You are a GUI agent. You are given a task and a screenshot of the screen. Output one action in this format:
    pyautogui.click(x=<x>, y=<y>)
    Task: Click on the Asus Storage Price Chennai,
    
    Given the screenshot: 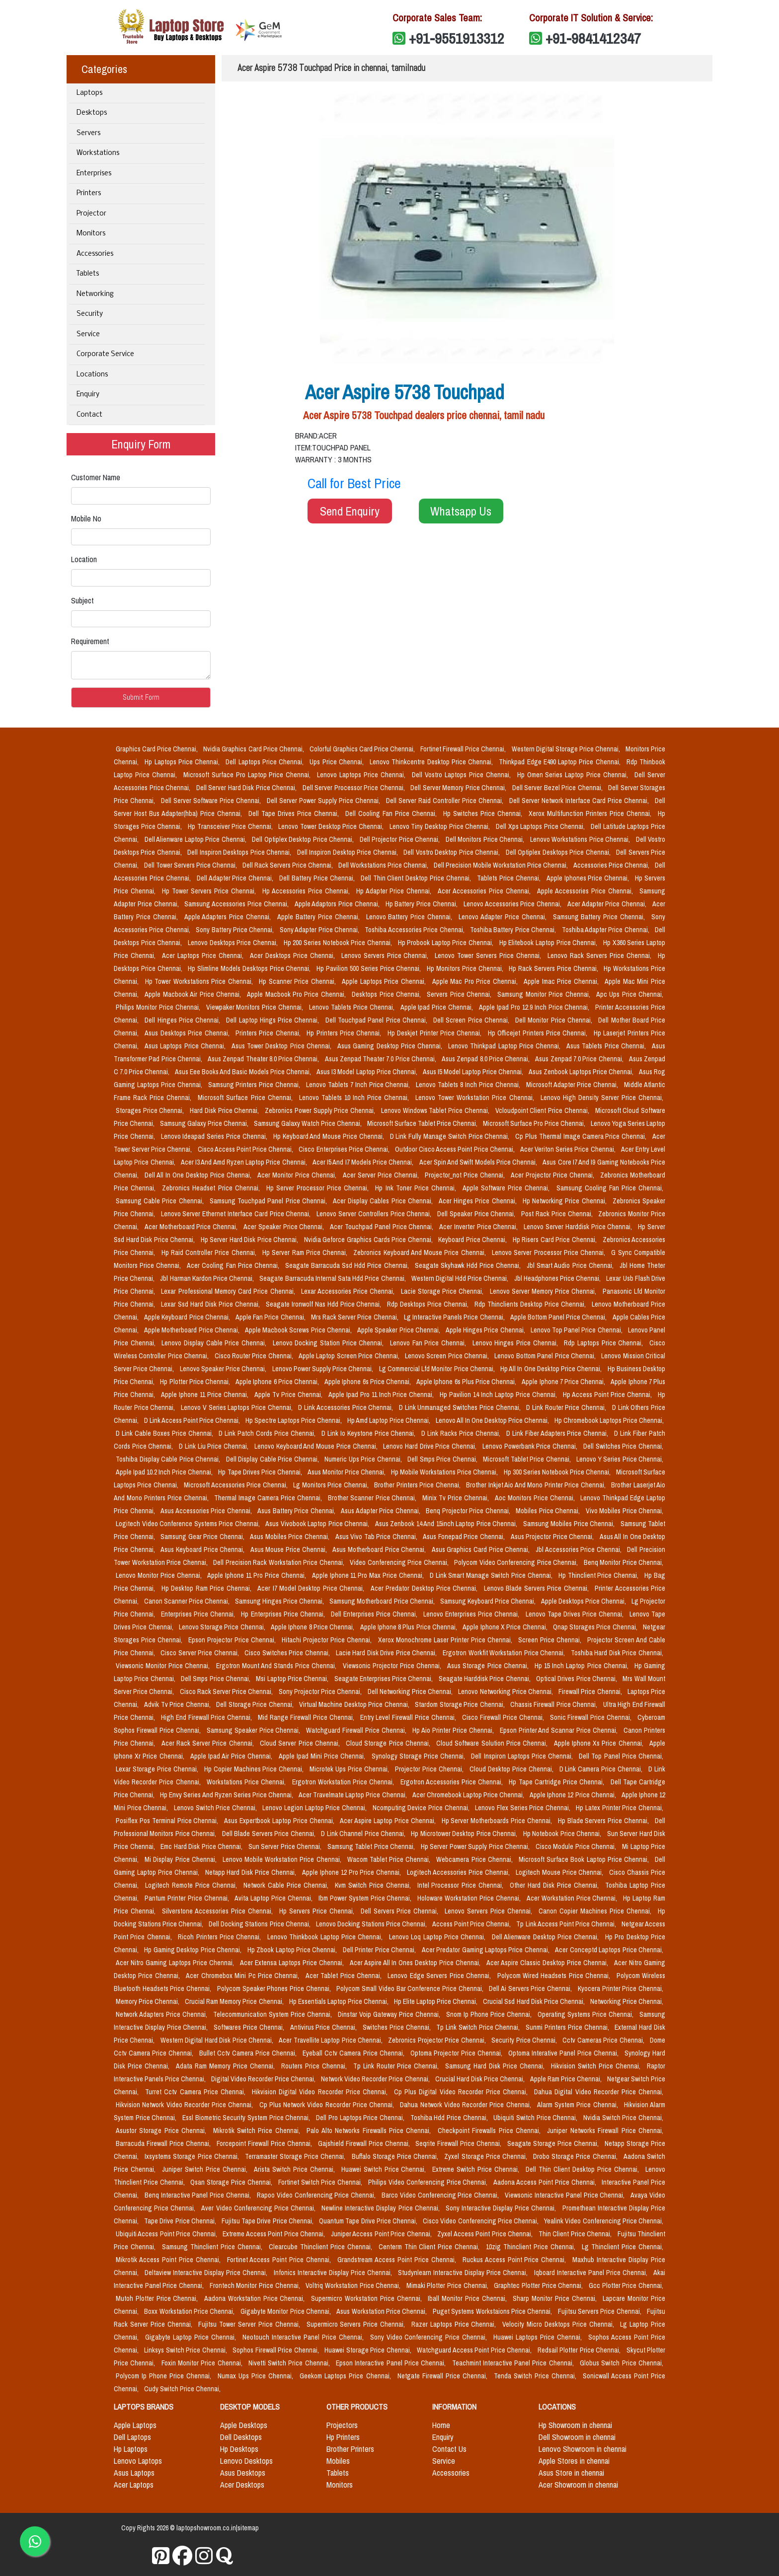 What is the action you would take?
    pyautogui.click(x=489, y=1665)
    